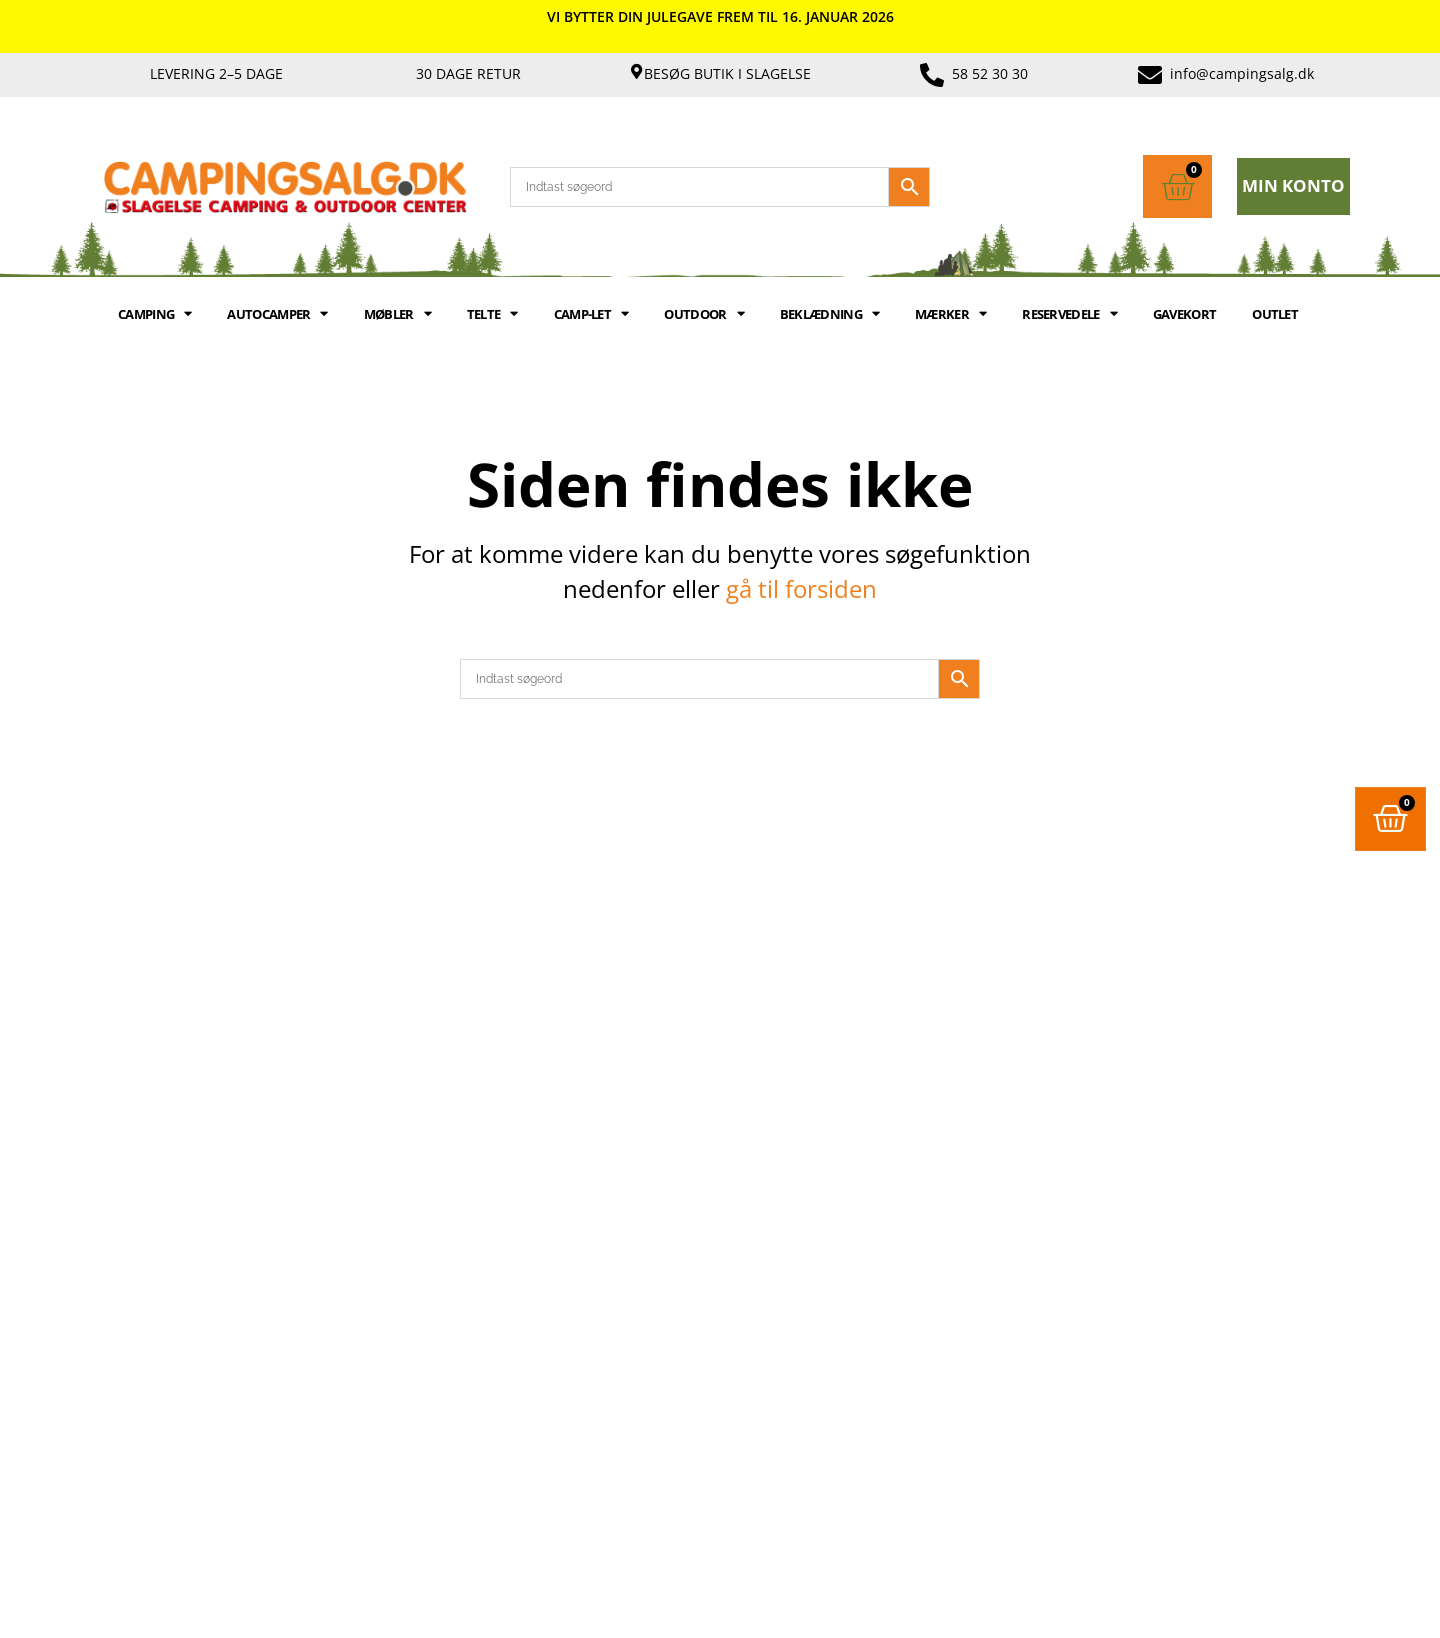  What do you see at coordinates (1184, 314) in the screenshot?
I see `GAVEKORT` at bounding box center [1184, 314].